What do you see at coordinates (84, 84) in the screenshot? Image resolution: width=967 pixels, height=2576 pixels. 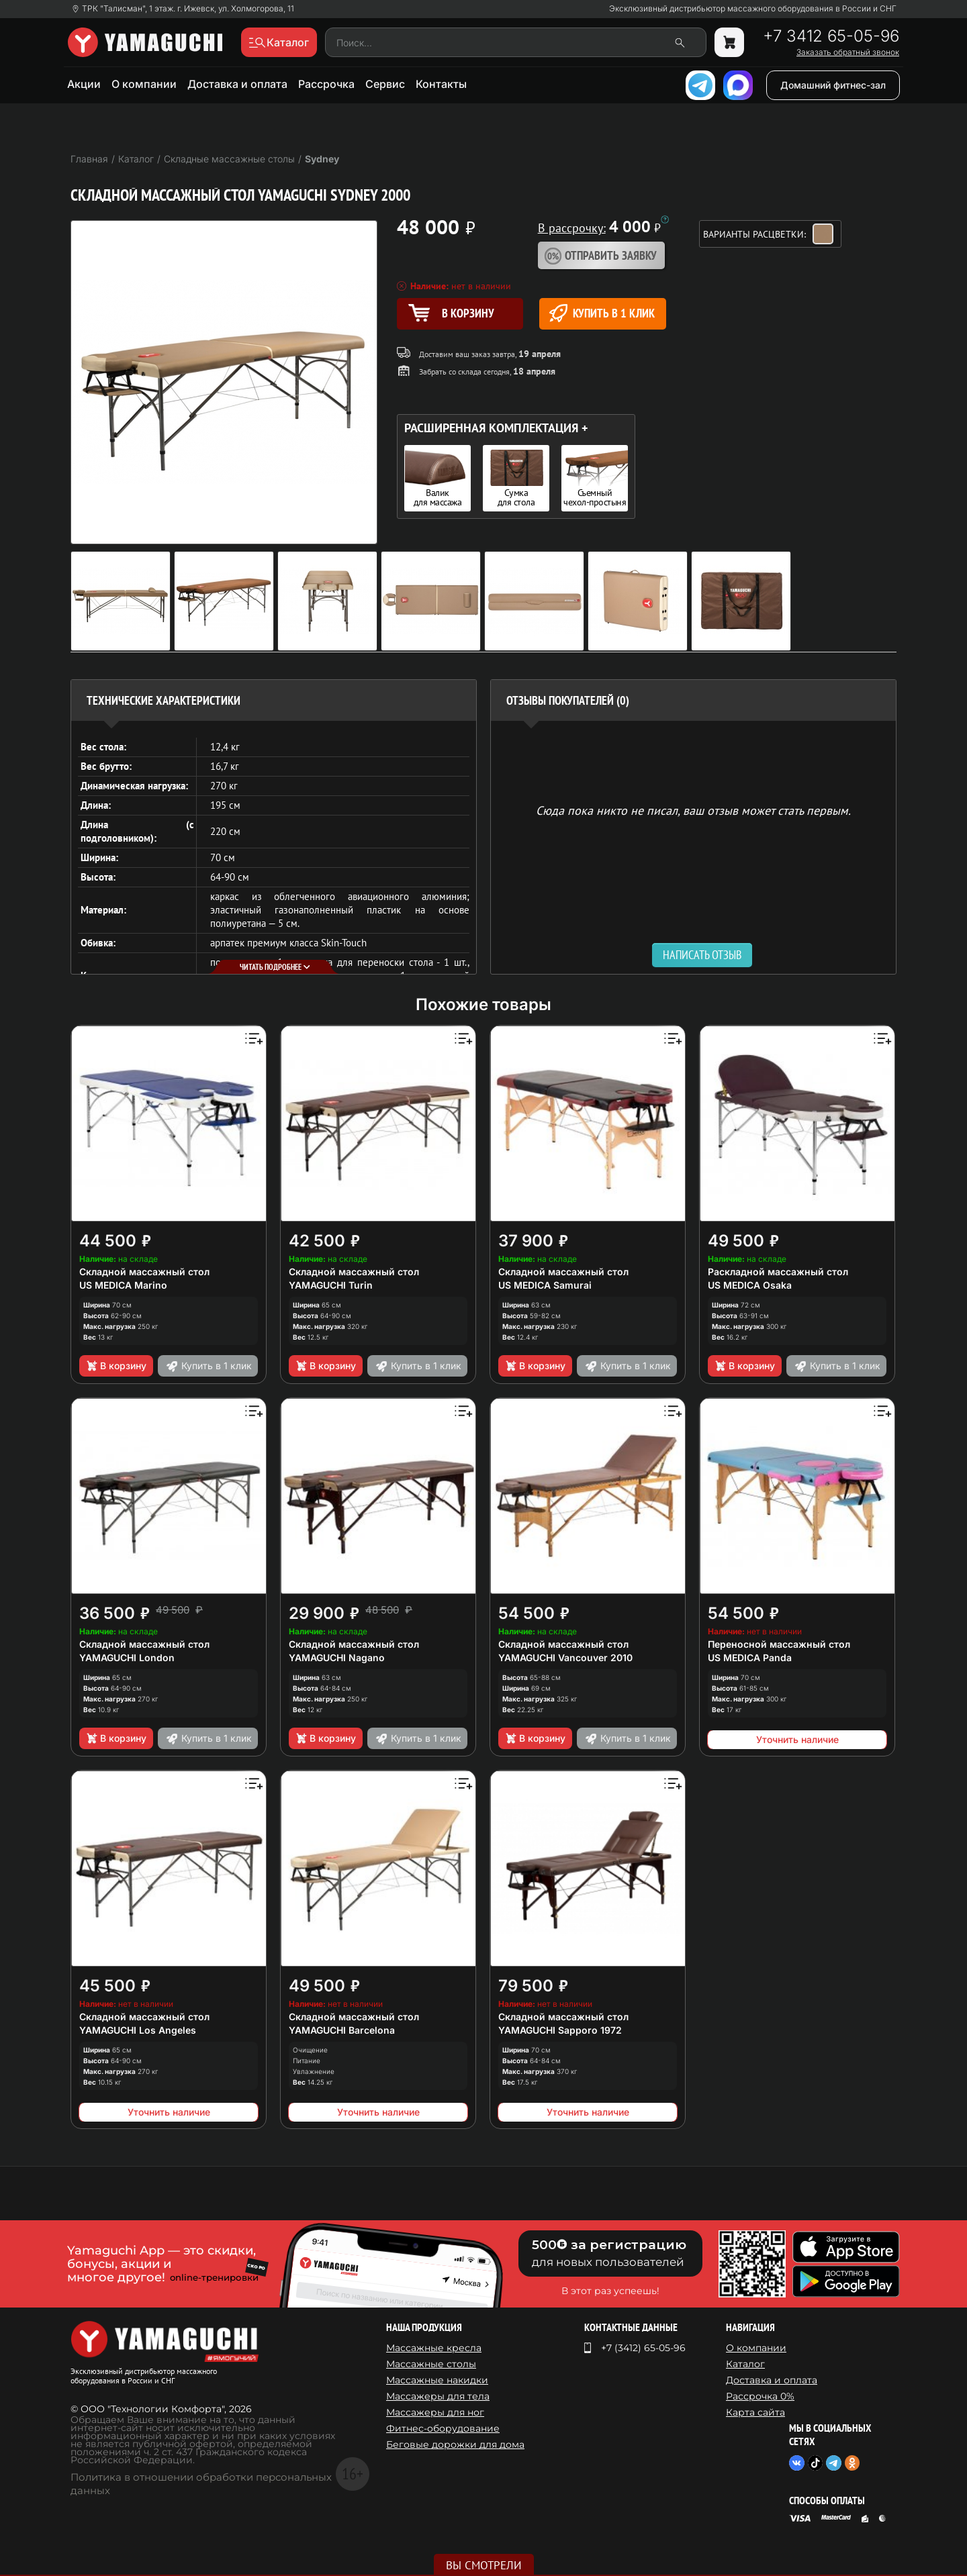 I see `Акции` at bounding box center [84, 84].